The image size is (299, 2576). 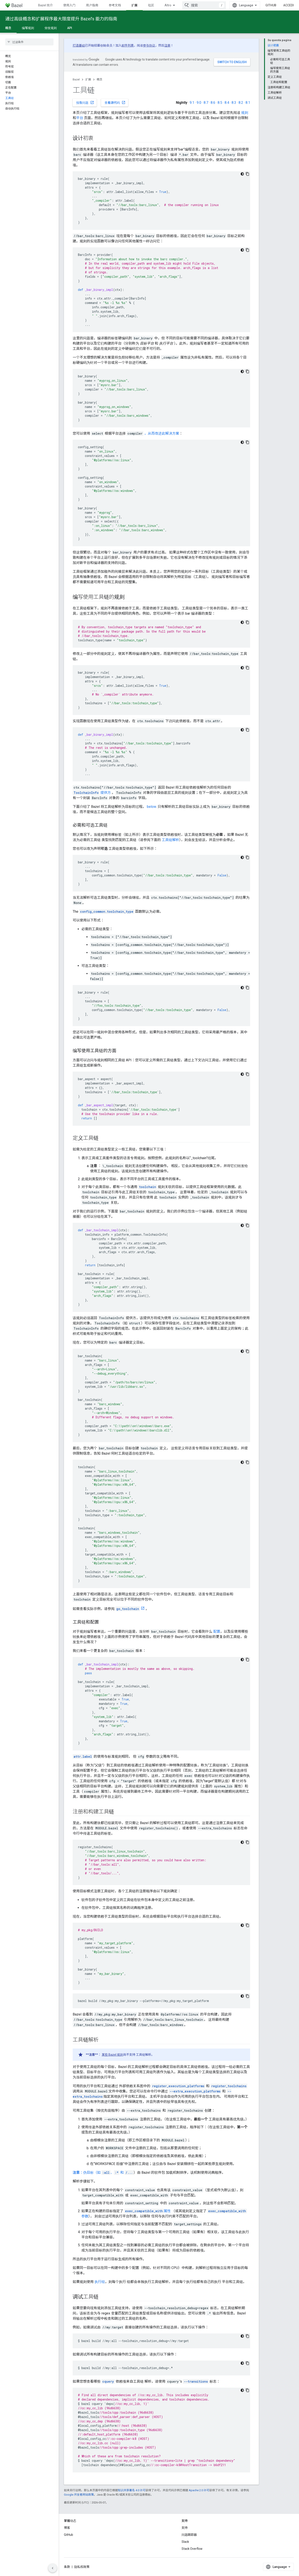 What do you see at coordinates (88, 79) in the screenshot?
I see `扩展` at bounding box center [88, 79].